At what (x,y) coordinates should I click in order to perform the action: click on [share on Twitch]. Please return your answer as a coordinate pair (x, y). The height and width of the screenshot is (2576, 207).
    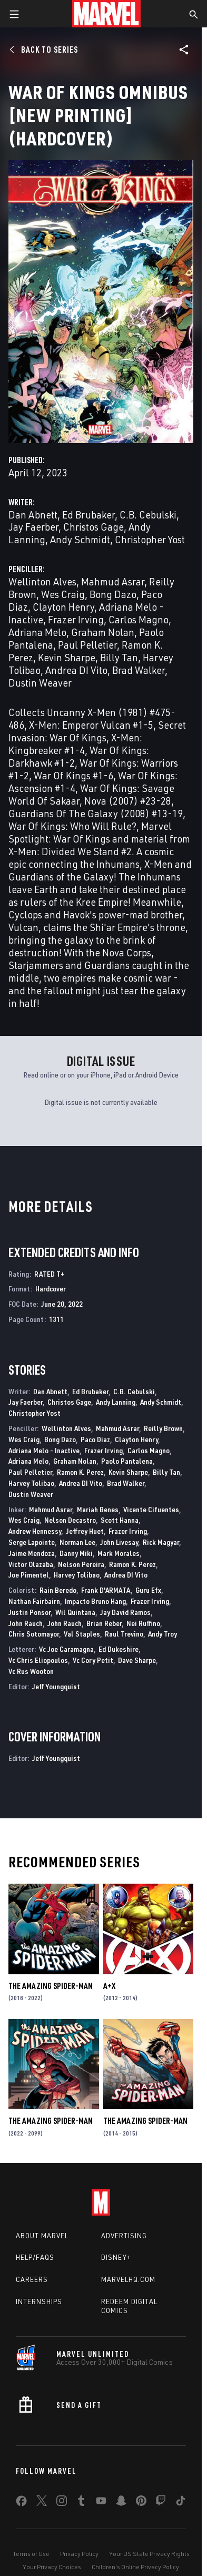
    Looking at the image, I should click on (160, 2502).